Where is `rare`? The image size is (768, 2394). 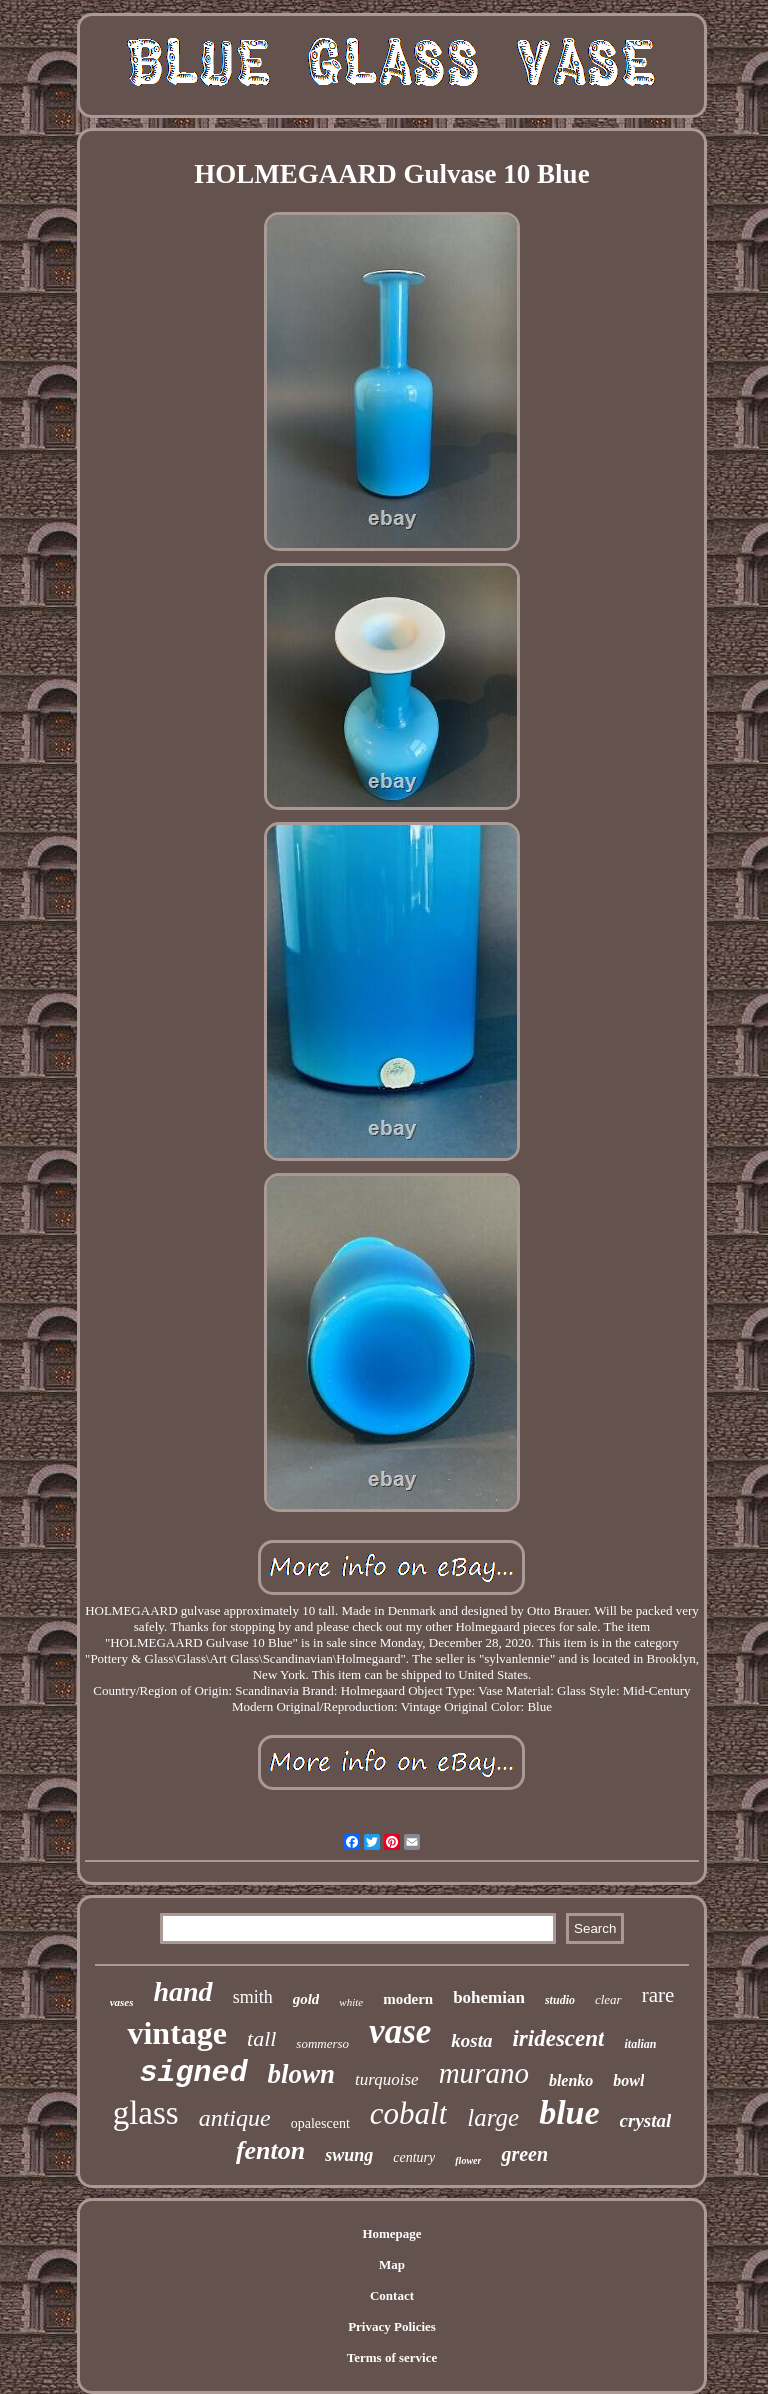
rare is located at coordinates (658, 1995).